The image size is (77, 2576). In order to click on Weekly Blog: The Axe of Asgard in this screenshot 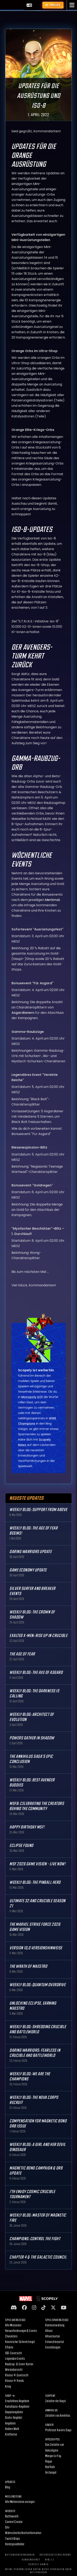, I will do `click(36, 1672)`.